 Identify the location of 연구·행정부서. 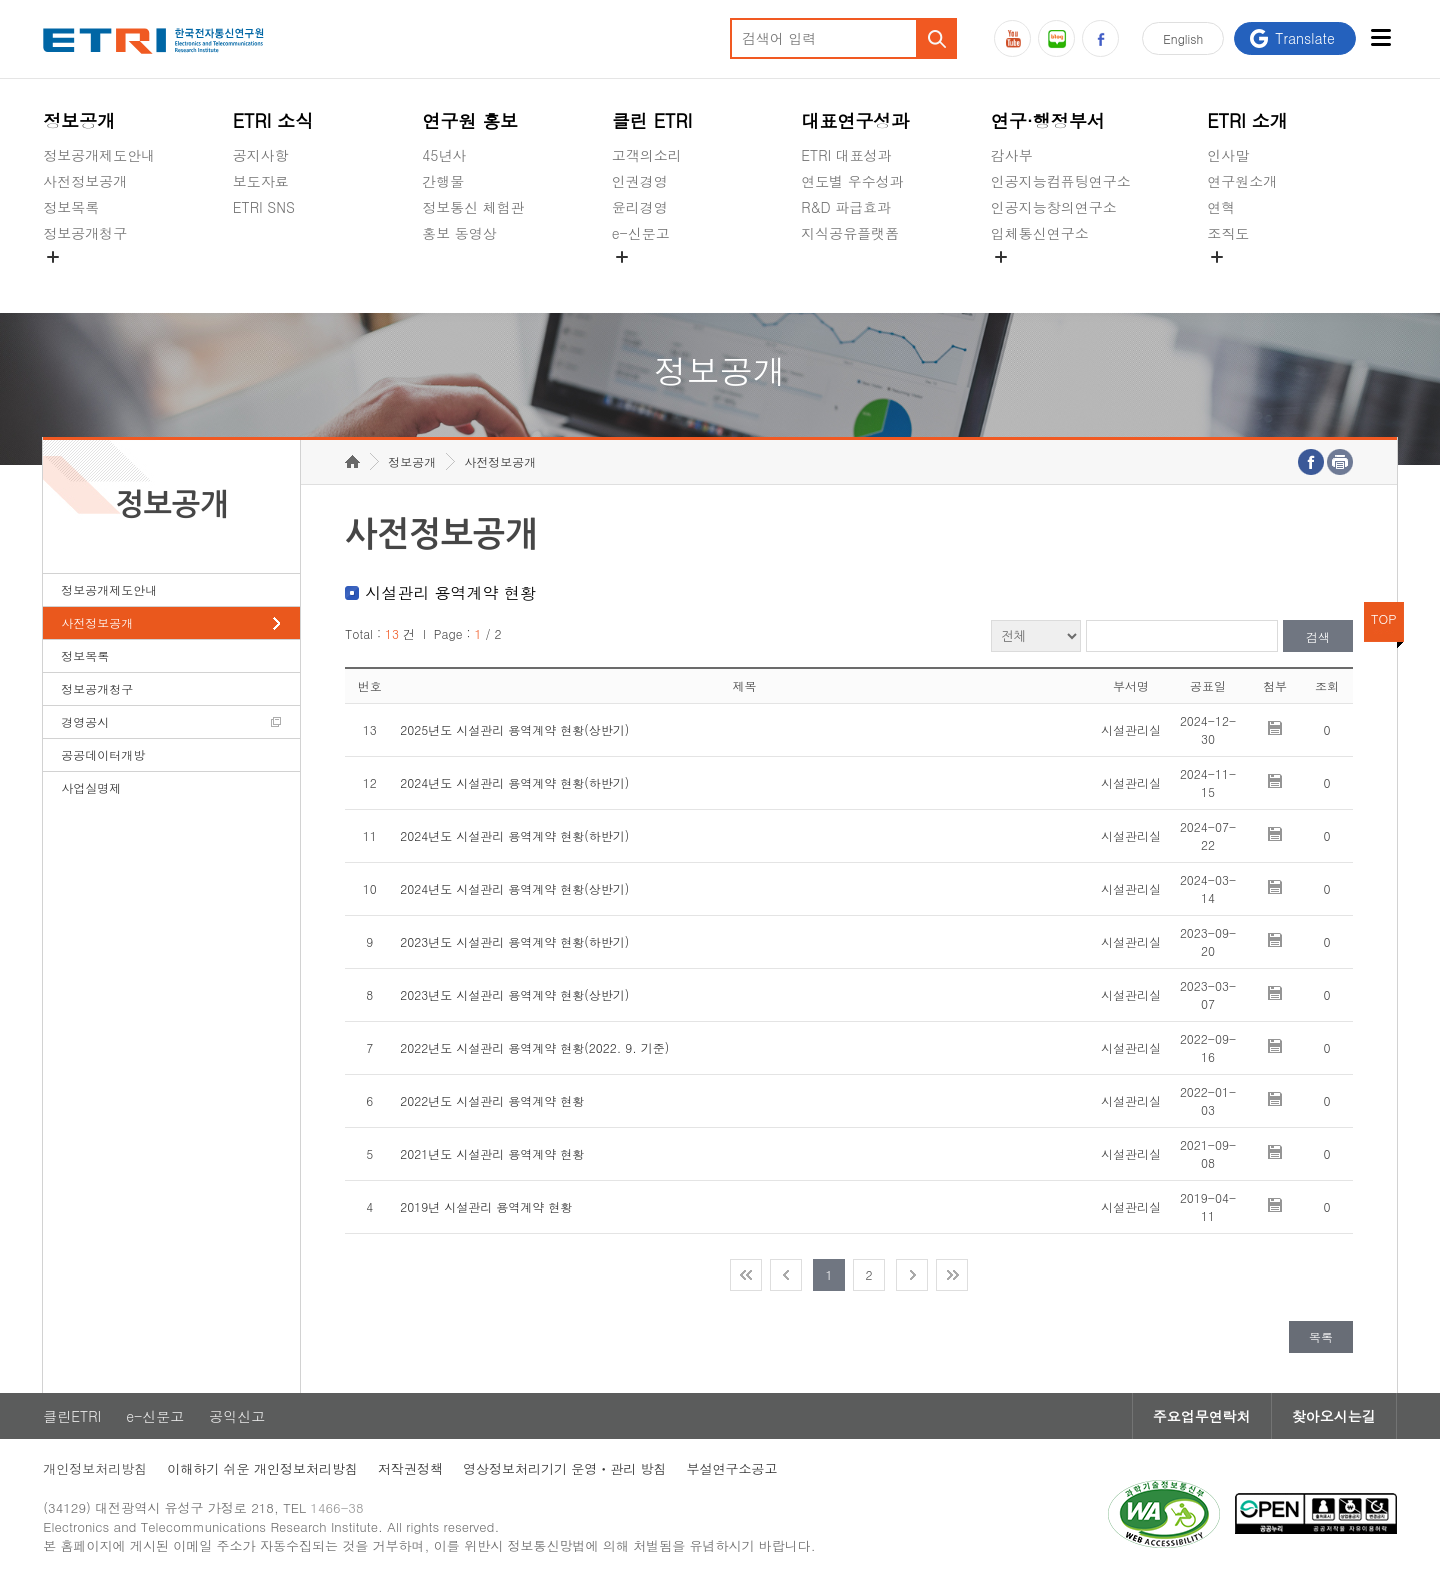
(1048, 120).